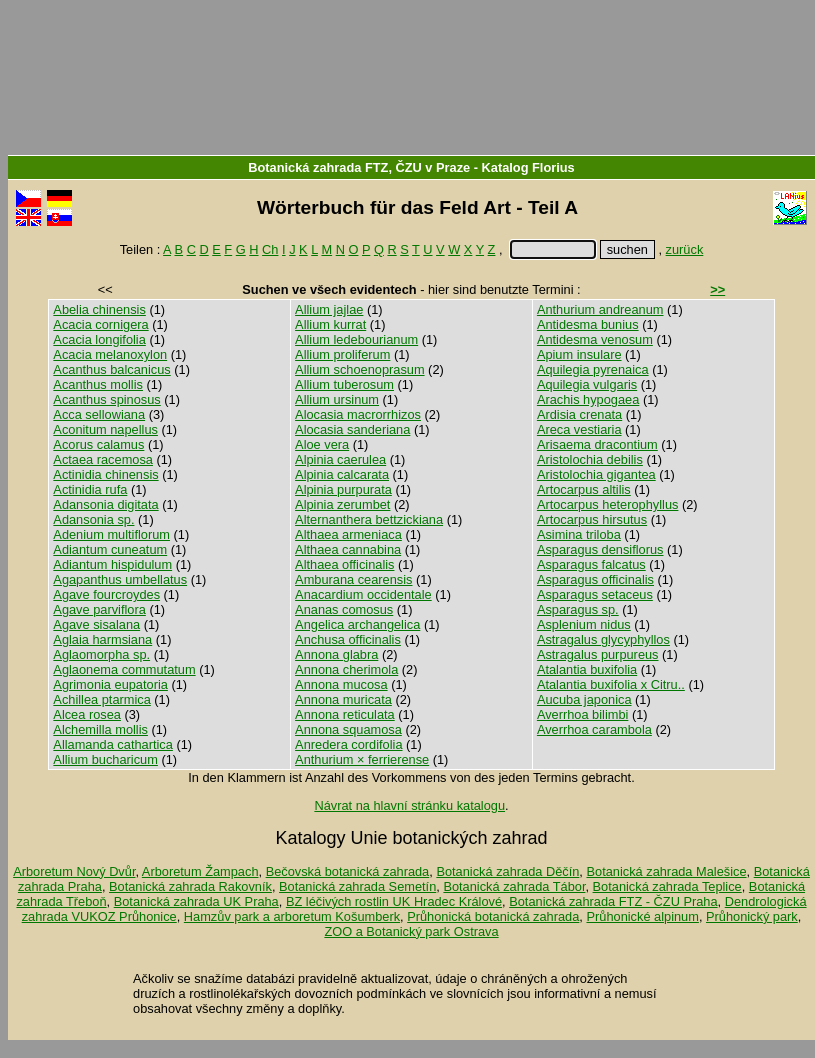 The image size is (815, 1058). What do you see at coordinates (96, 624) in the screenshot?
I see `Agave sisalana` at bounding box center [96, 624].